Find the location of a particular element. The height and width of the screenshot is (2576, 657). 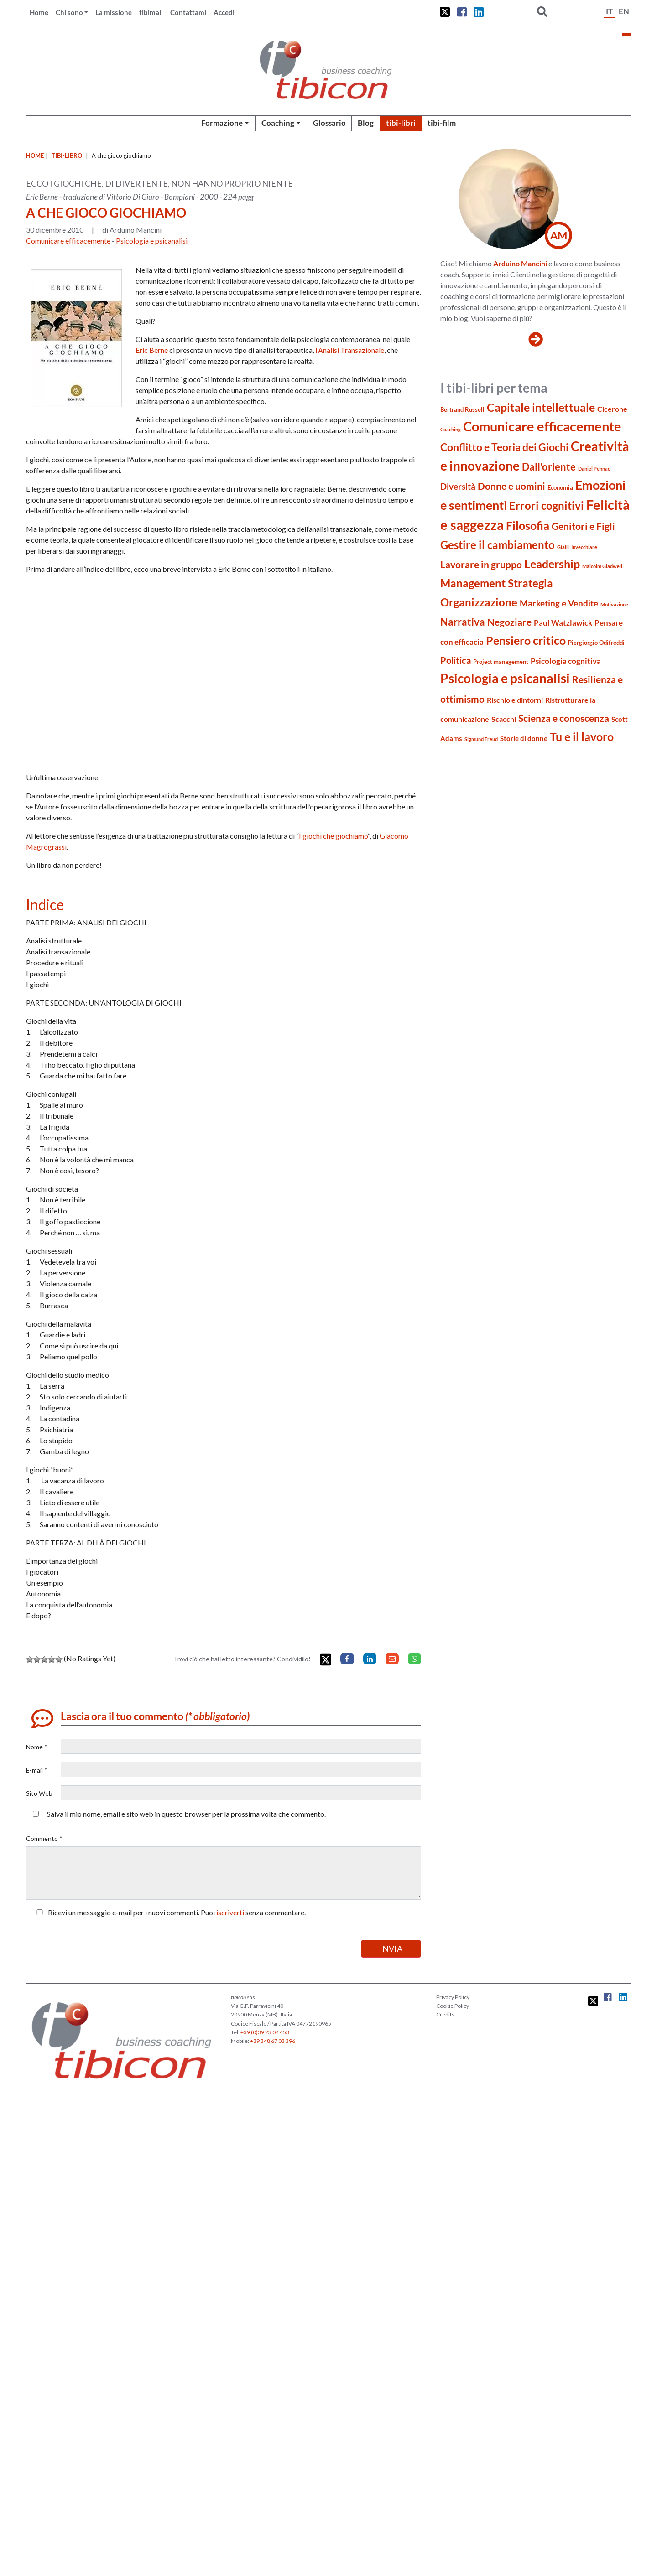

Paul Watzlawick [Paul Watzlawick (7 elementi)] is located at coordinates (563, 622).